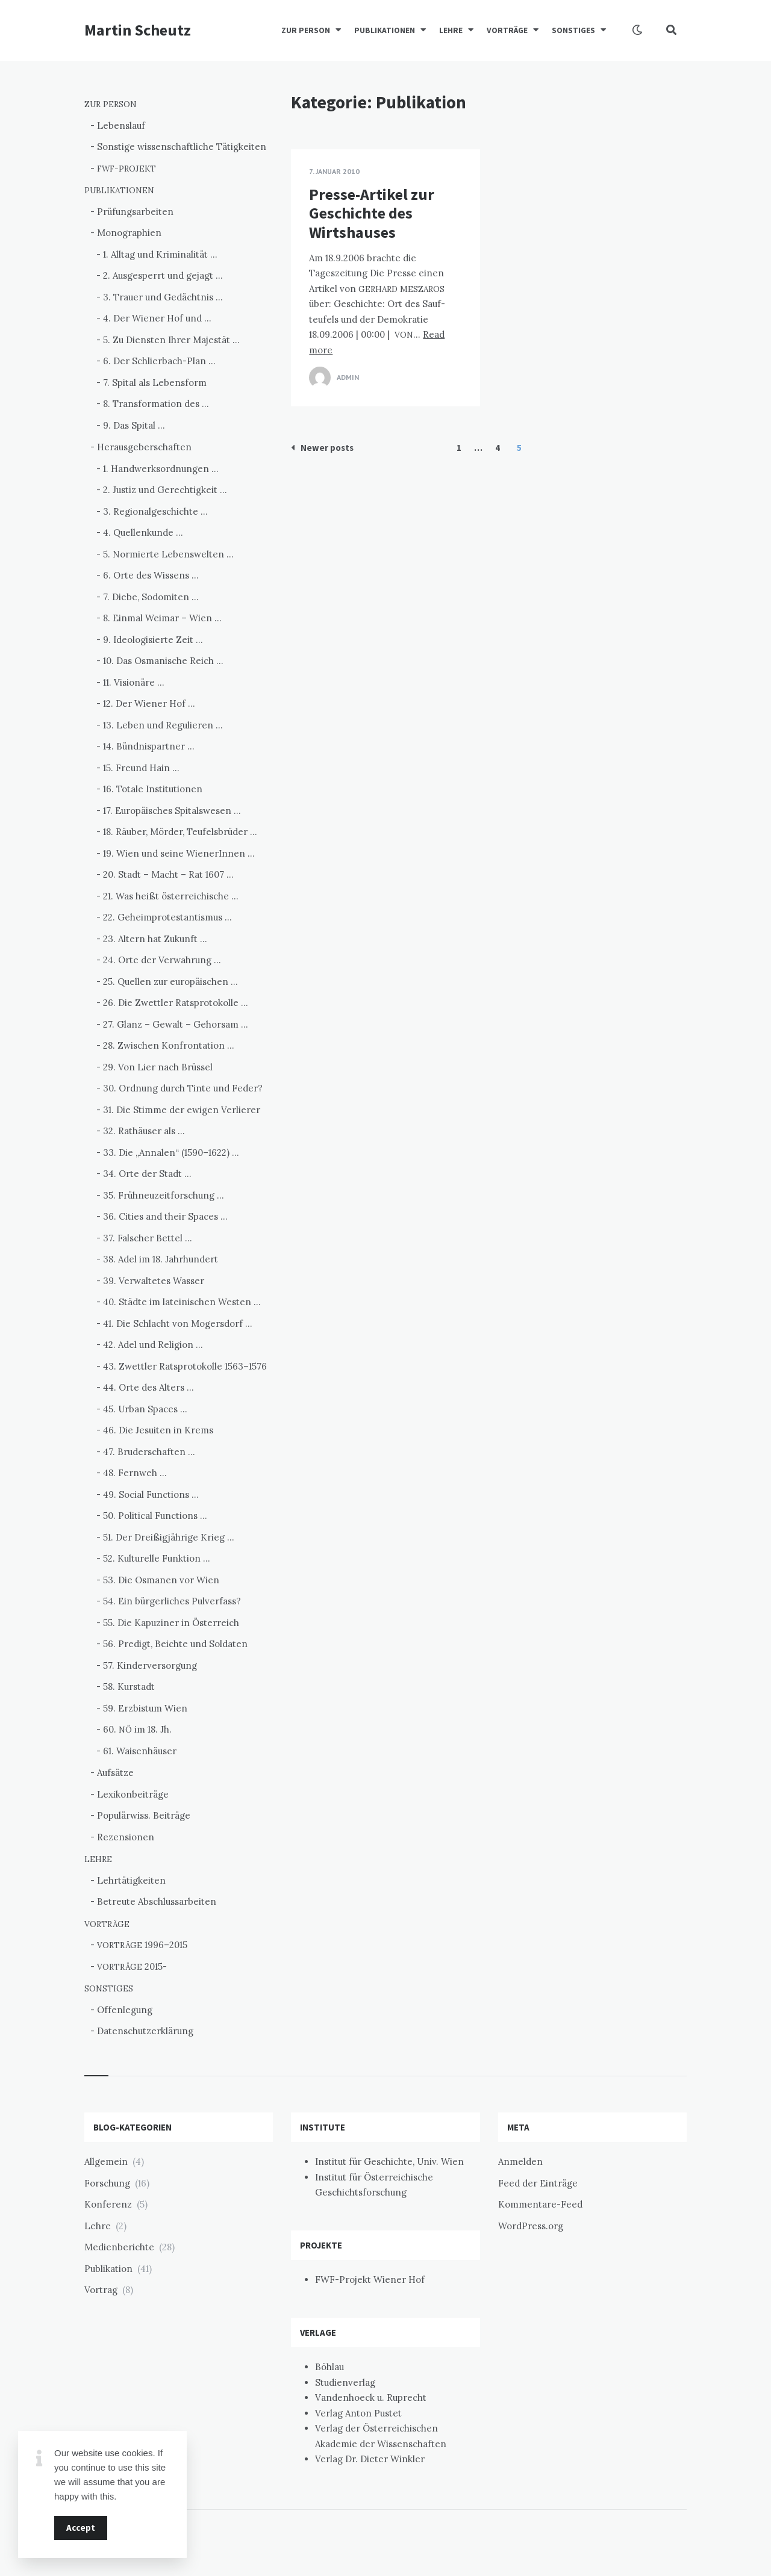 The width and height of the screenshot is (771, 2576). Describe the element at coordinates (108, 2204) in the screenshot. I see `Konferenz` at that location.